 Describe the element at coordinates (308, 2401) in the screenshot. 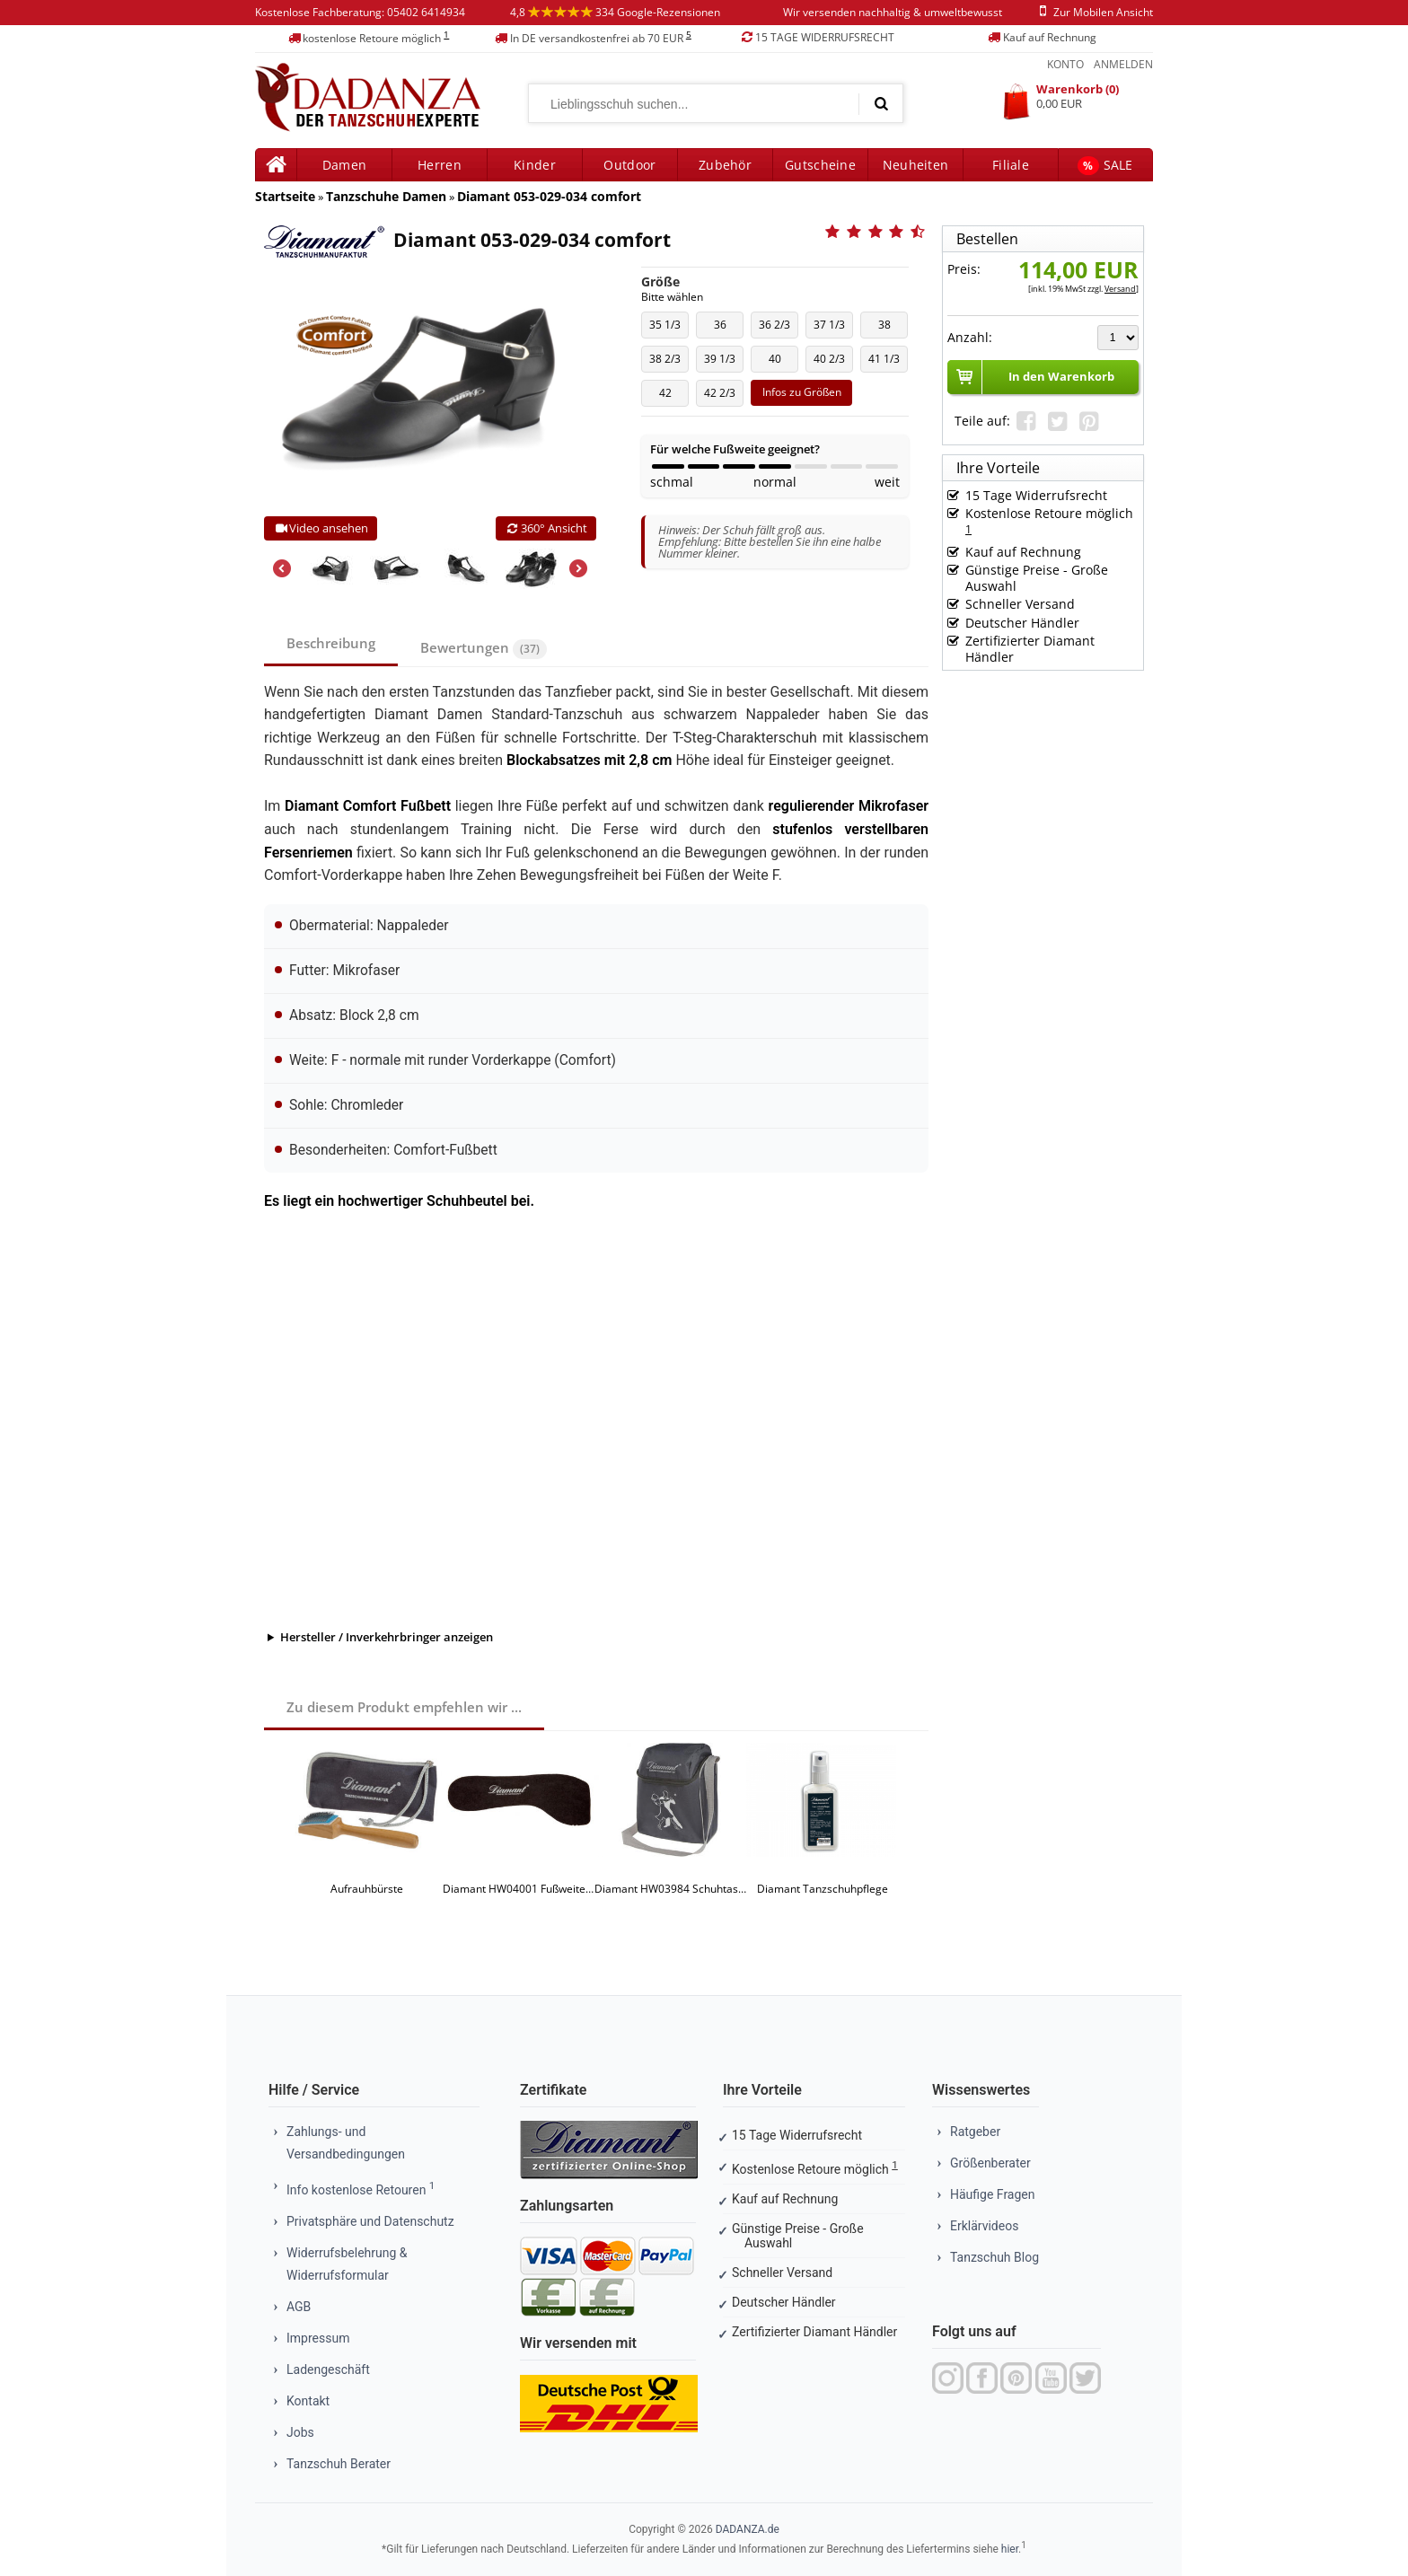

I see `Kontakt` at that location.